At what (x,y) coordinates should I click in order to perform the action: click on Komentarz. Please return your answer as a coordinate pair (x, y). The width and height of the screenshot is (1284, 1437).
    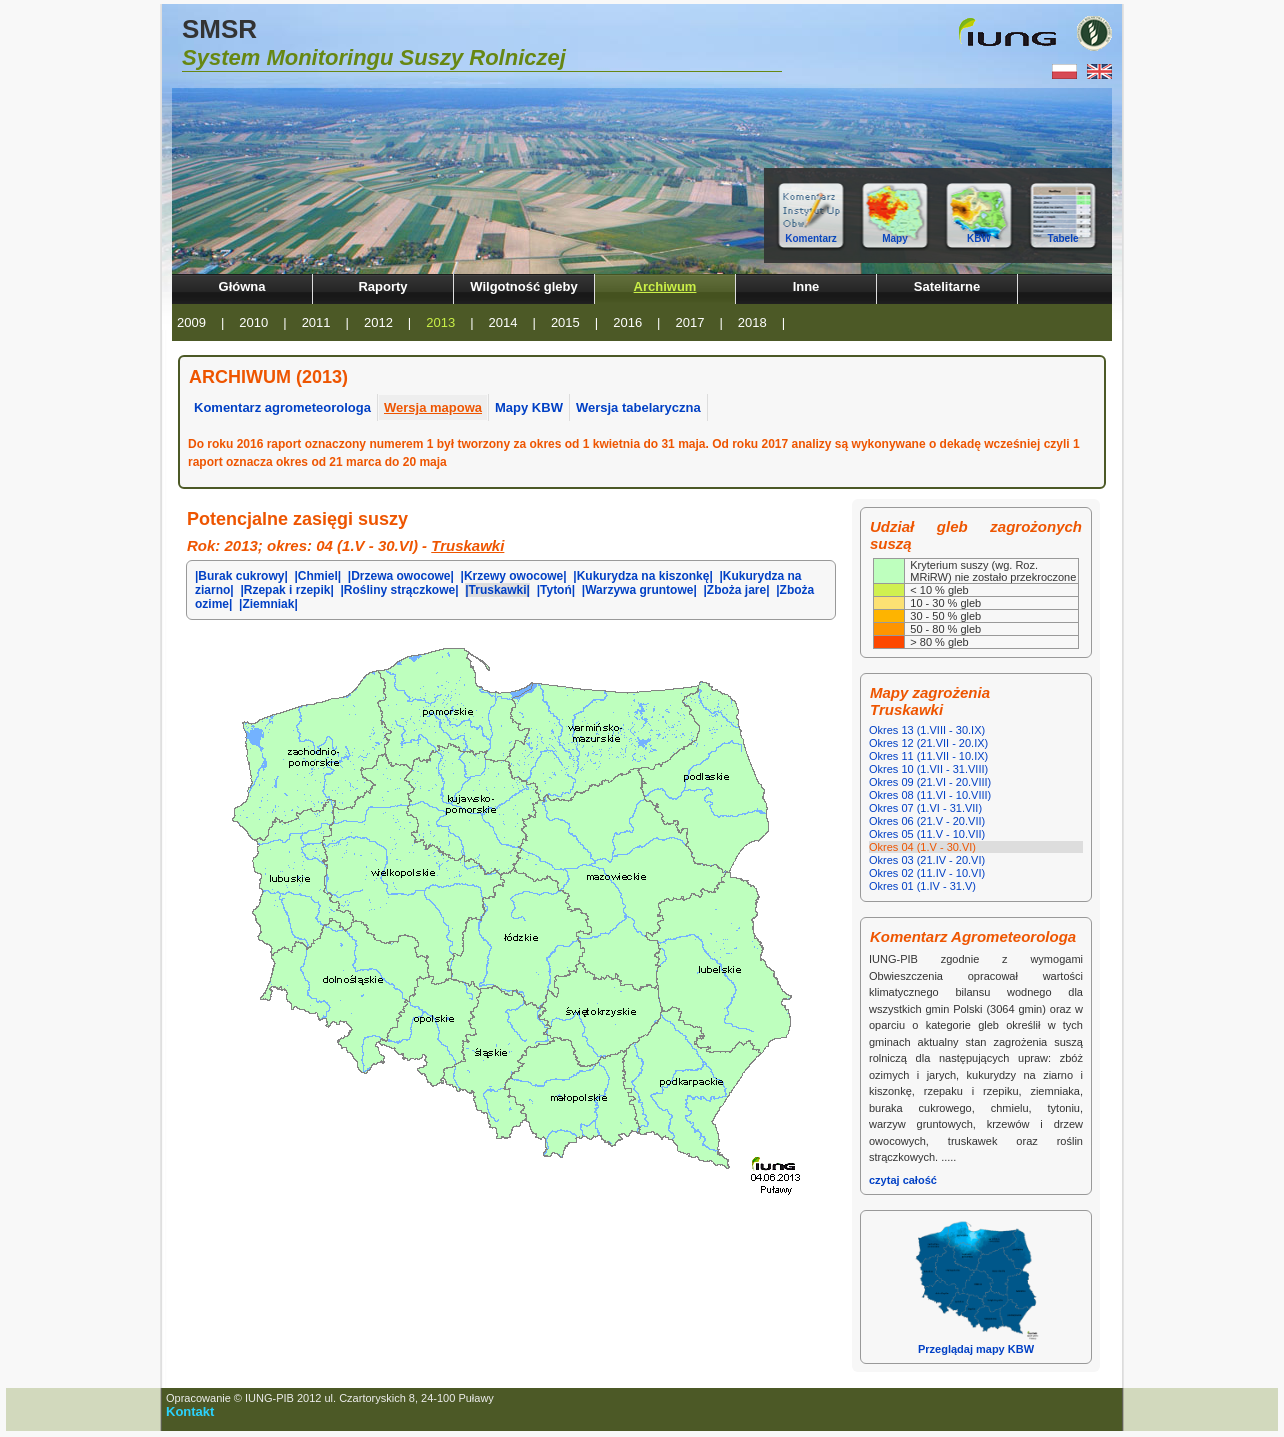
    Looking at the image, I should click on (811, 238).